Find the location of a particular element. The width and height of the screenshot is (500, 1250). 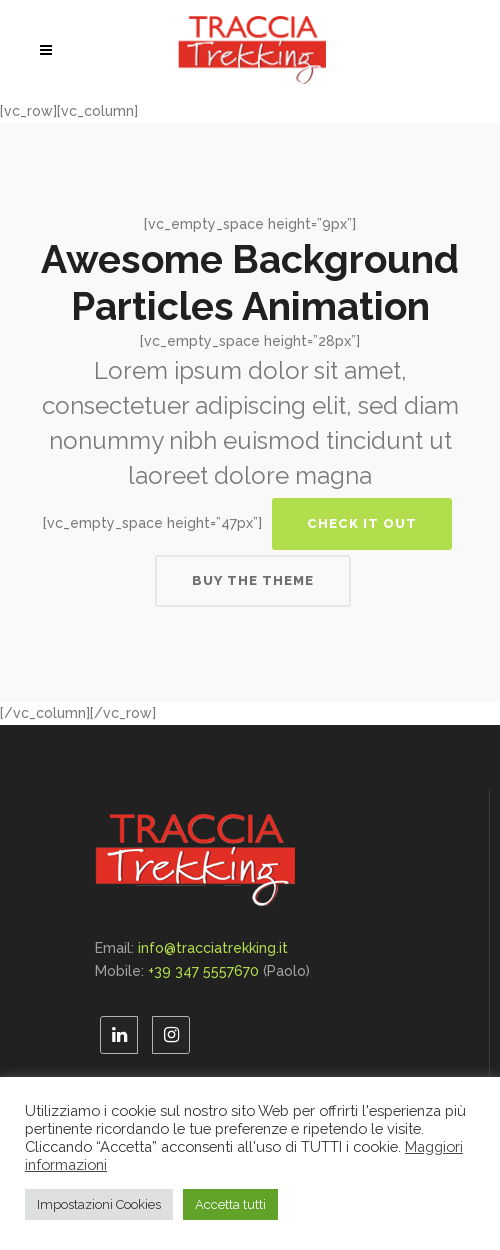

Impostazioni Cookies [button] is located at coordinates (99, 1204).